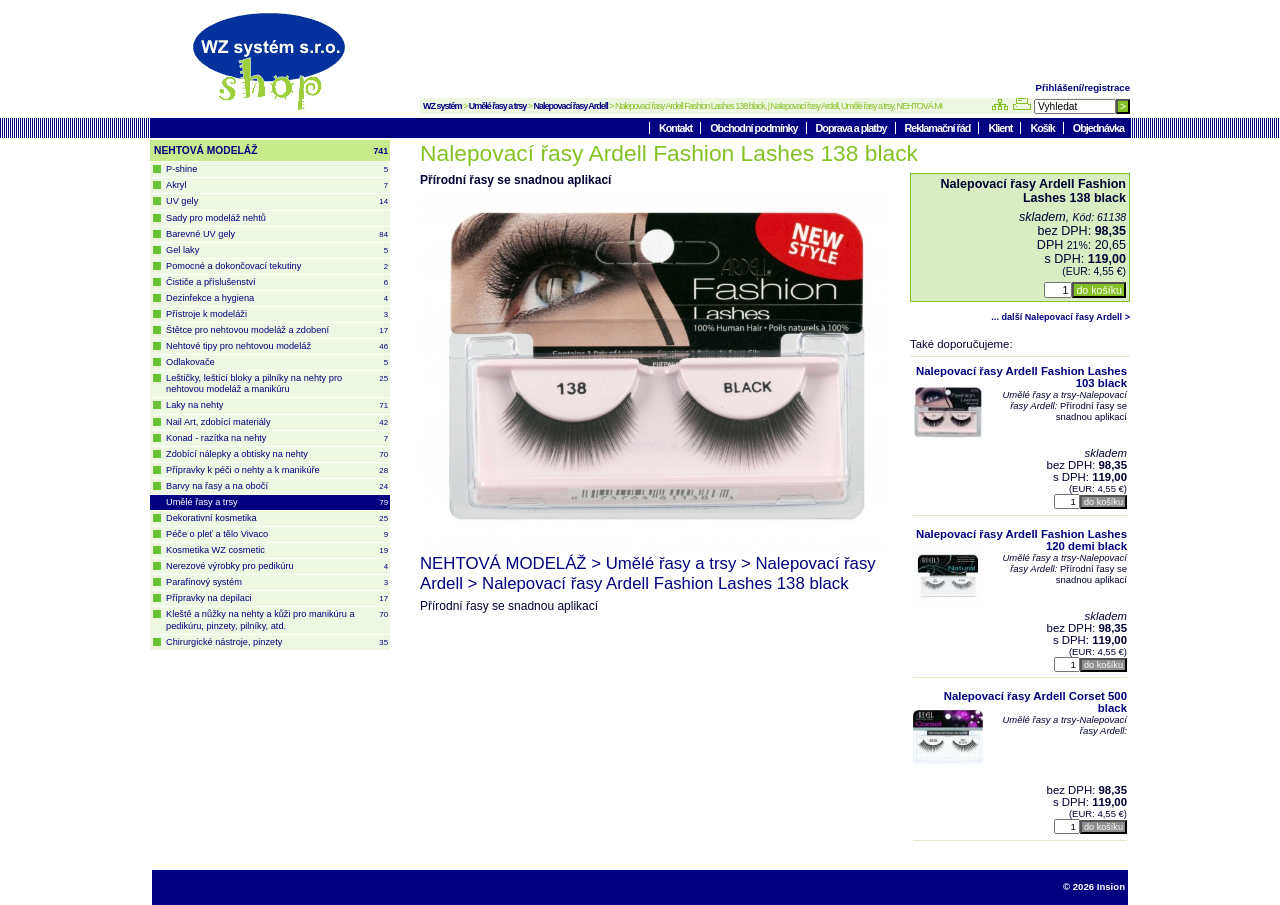 The height and width of the screenshot is (905, 1280). I want to click on Přípravky k péči o nehty a k manikúře, so click(277, 470).